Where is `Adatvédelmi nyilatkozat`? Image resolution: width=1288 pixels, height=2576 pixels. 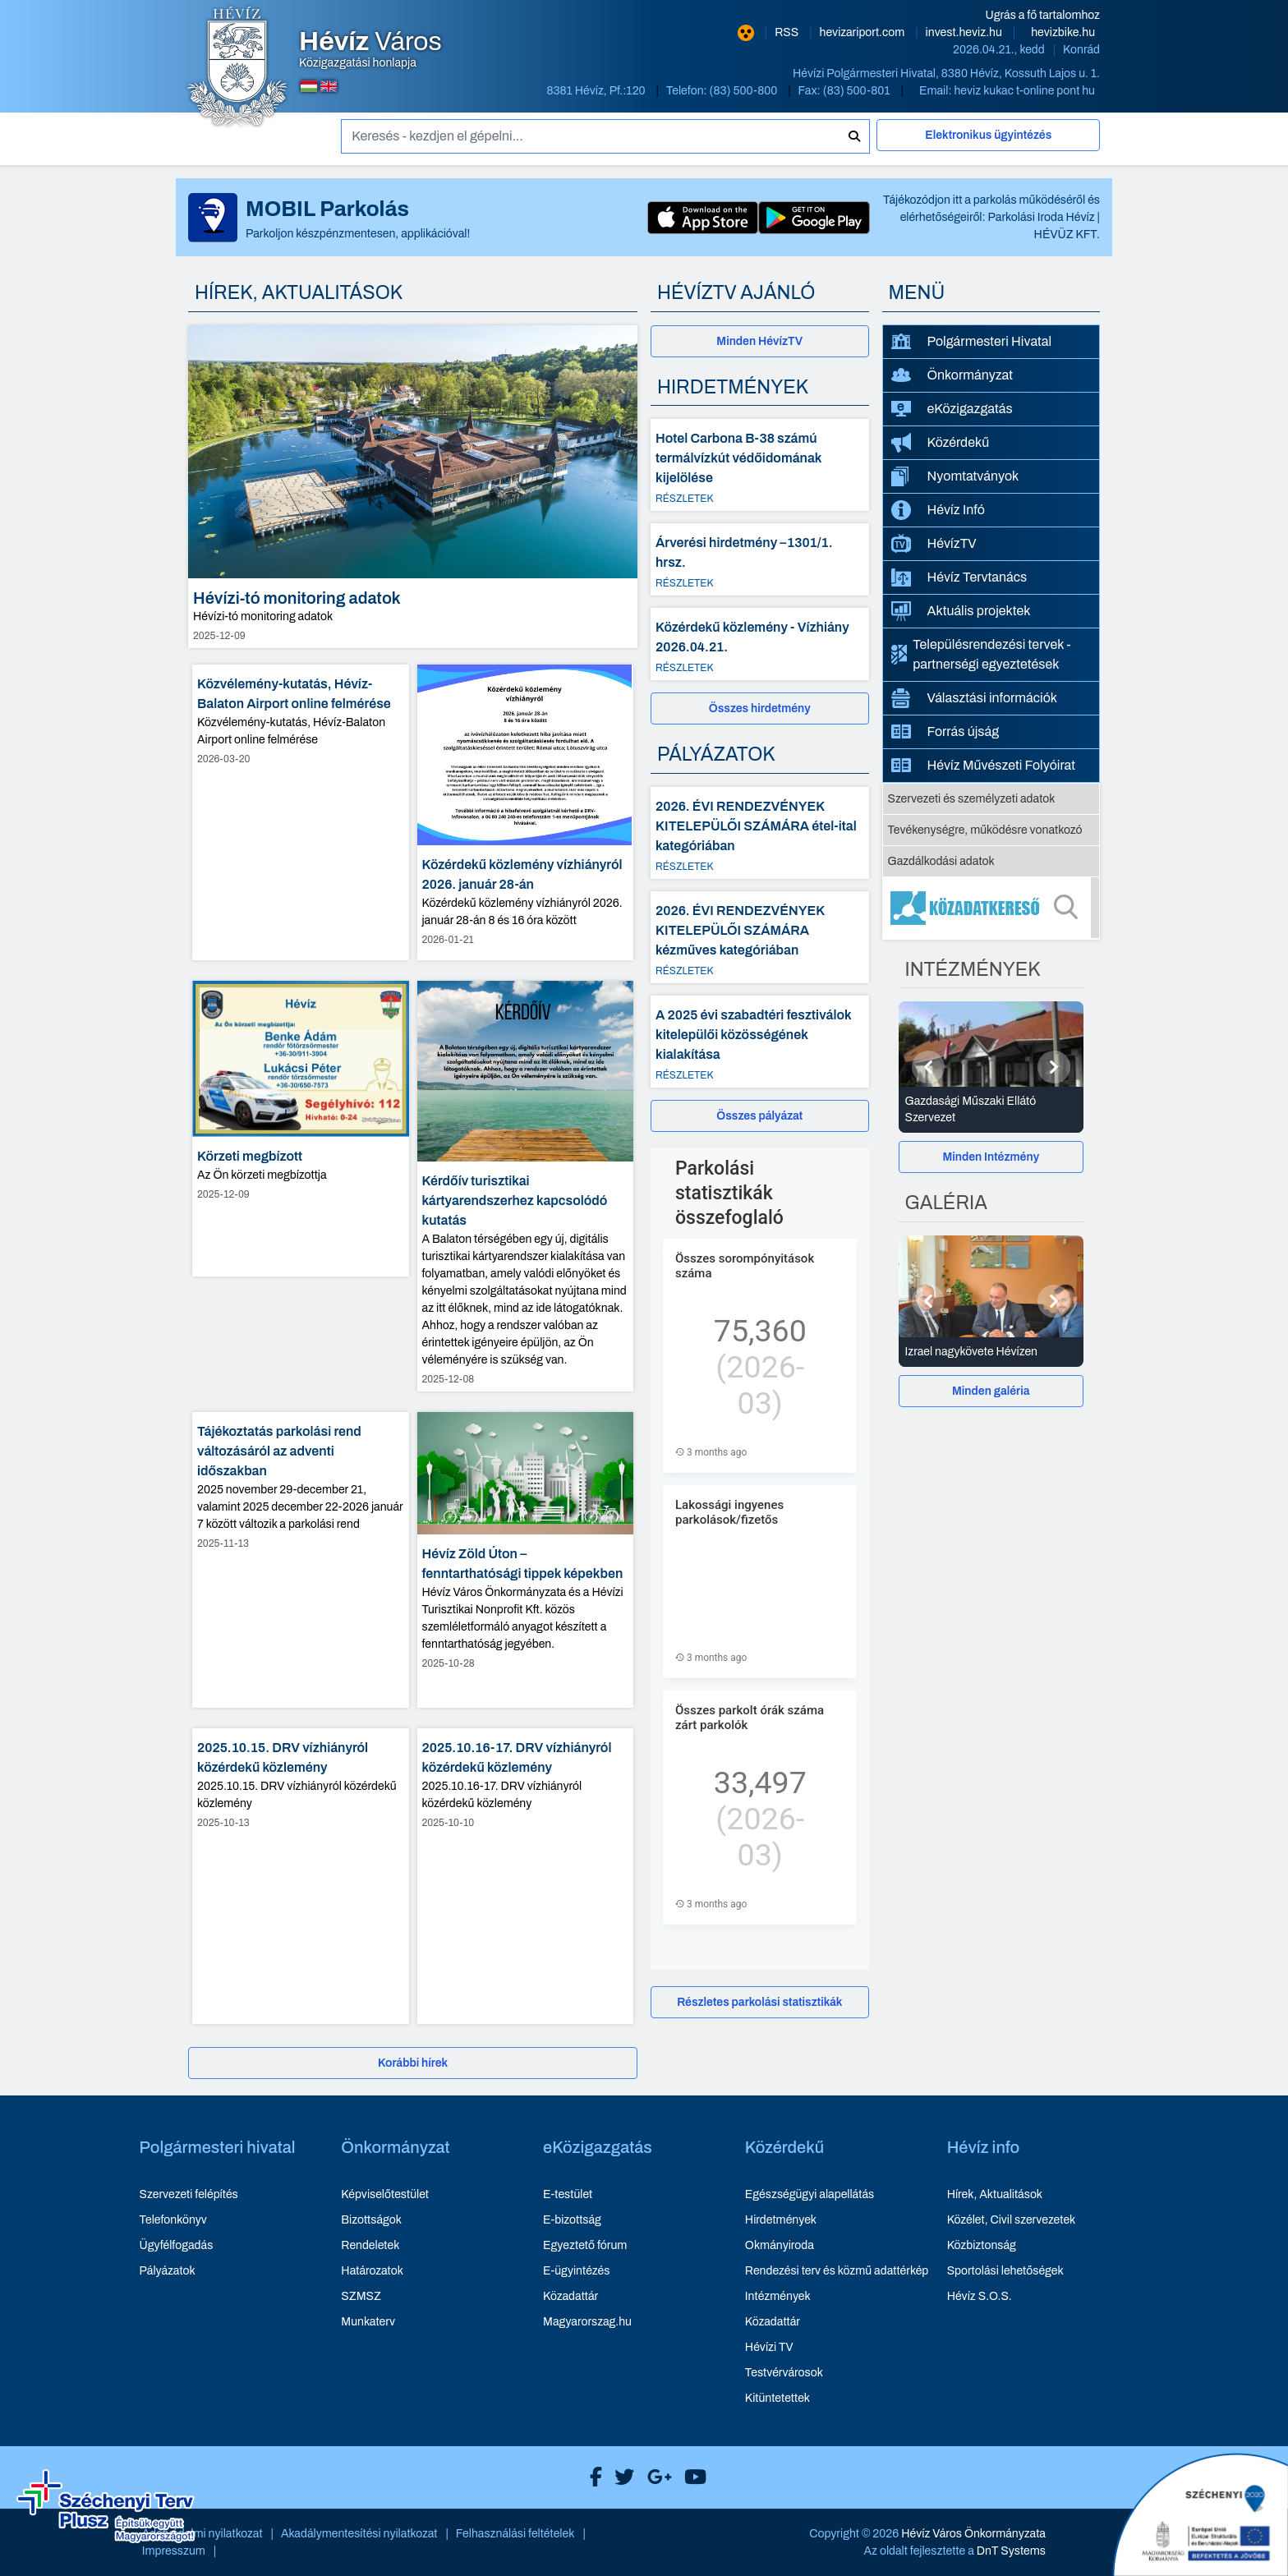
Adatvédelmi nyilatkozat is located at coordinates (202, 2534).